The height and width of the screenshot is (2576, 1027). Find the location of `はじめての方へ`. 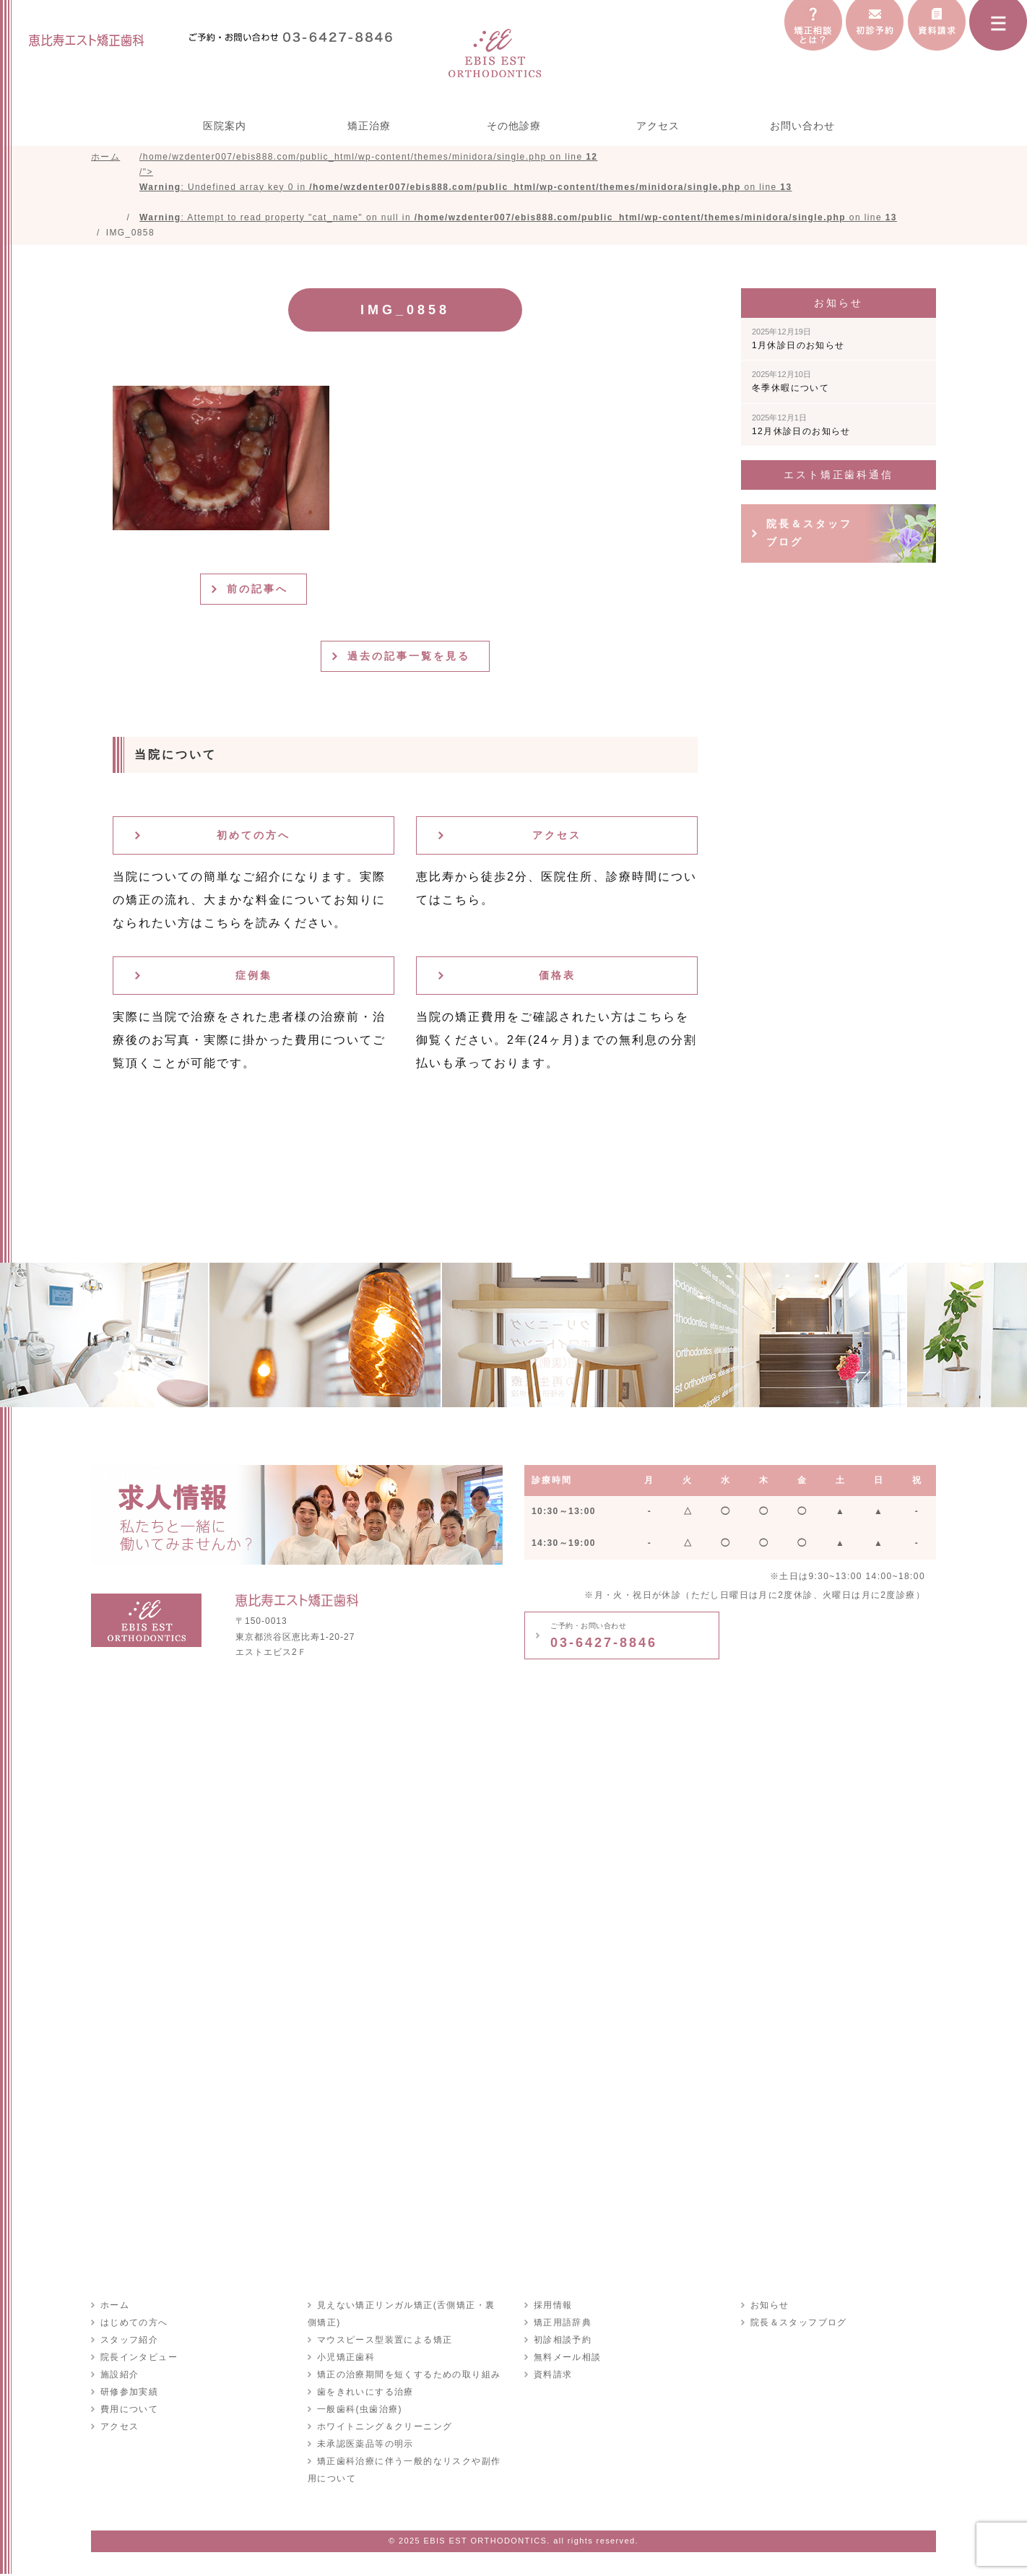

はじめての方へ is located at coordinates (134, 2325).